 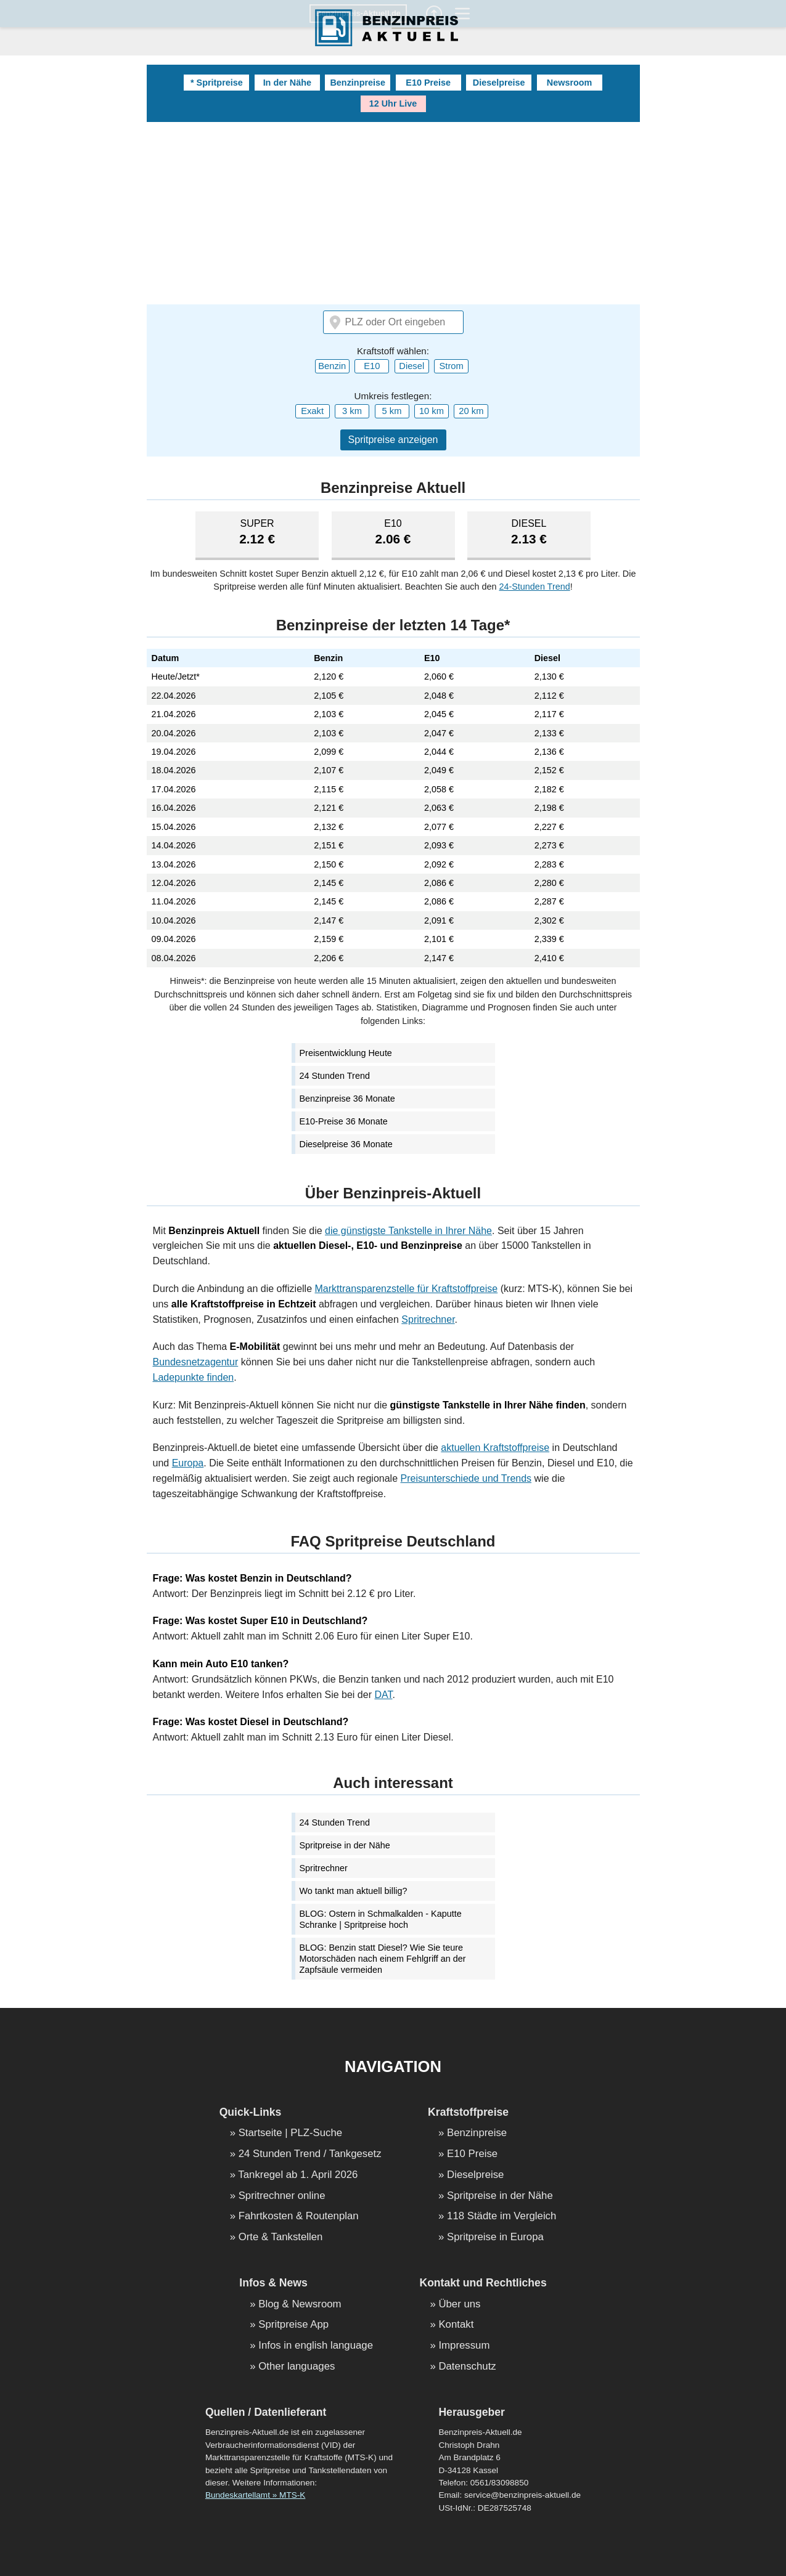 What do you see at coordinates (353, 1891) in the screenshot?
I see `Wo tankt man aktuell billig?` at bounding box center [353, 1891].